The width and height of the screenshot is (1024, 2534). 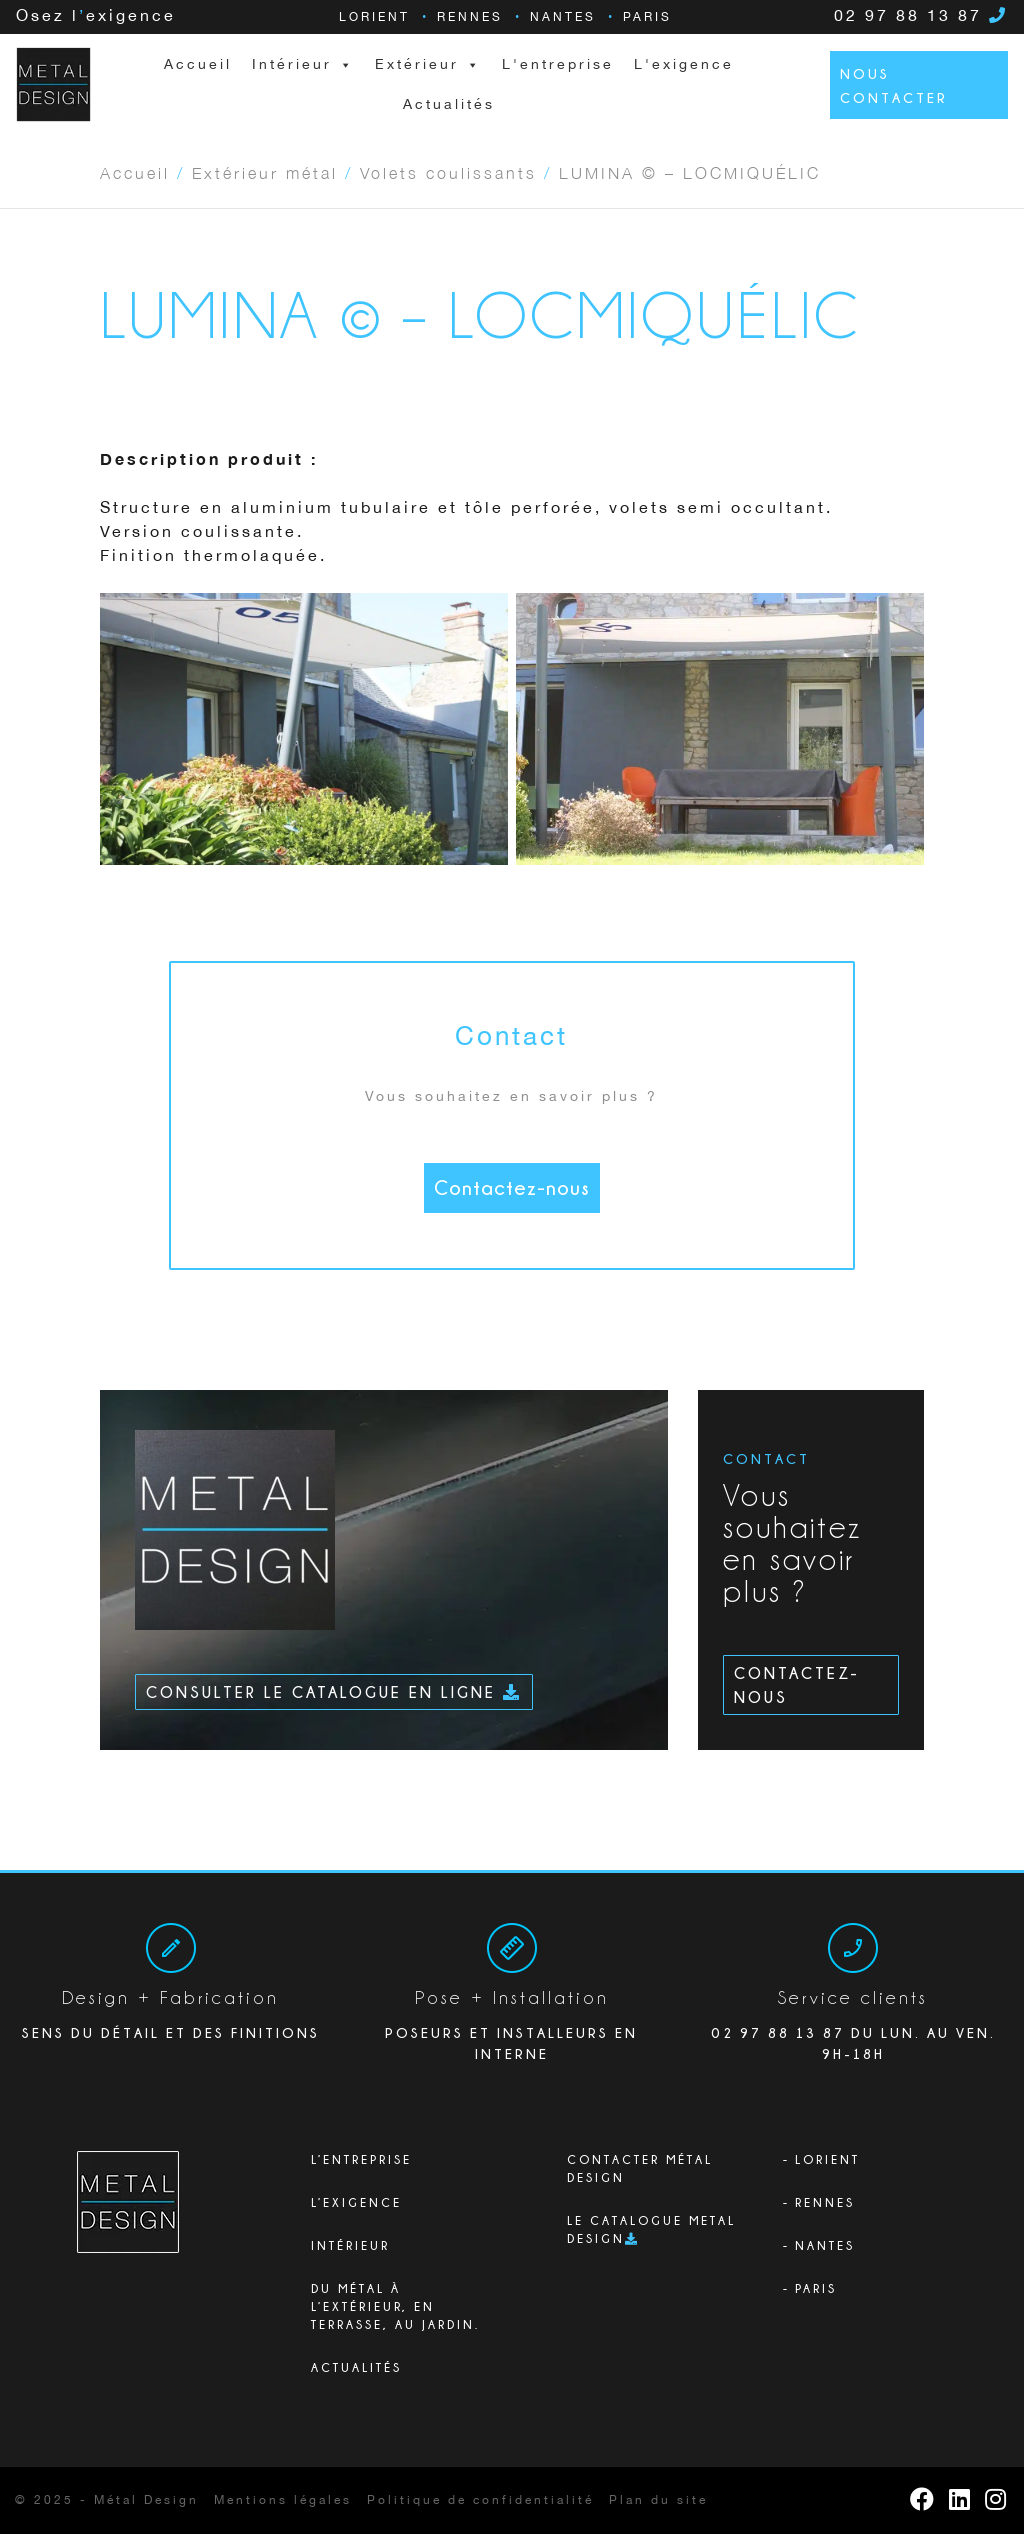 I want to click on Mentions légales, so click(x=283, y=2500).